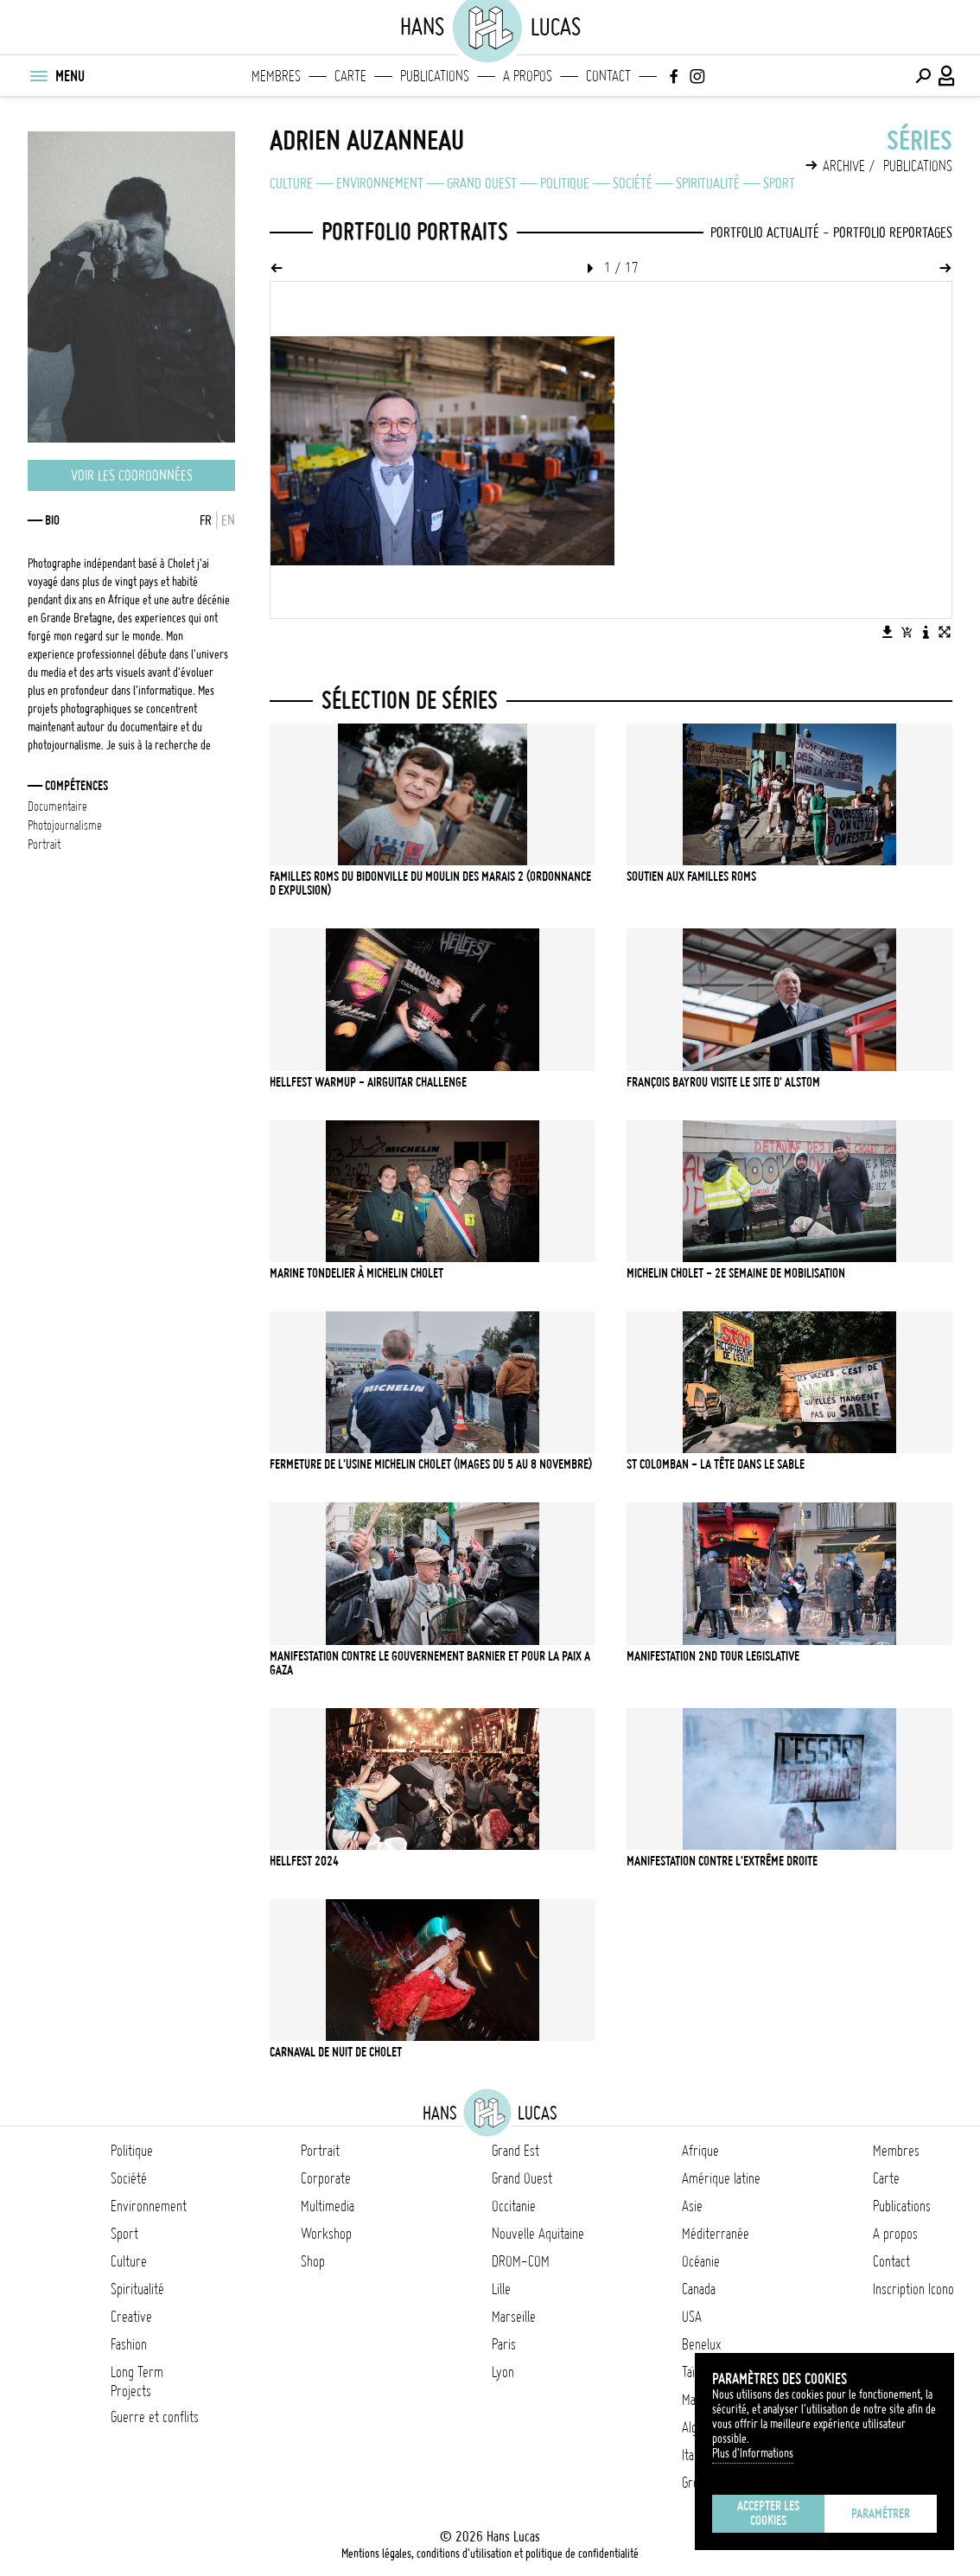 This screenshot has width=980, height=2576. I want to click on Guerre et conflits, so click(155, 2417).